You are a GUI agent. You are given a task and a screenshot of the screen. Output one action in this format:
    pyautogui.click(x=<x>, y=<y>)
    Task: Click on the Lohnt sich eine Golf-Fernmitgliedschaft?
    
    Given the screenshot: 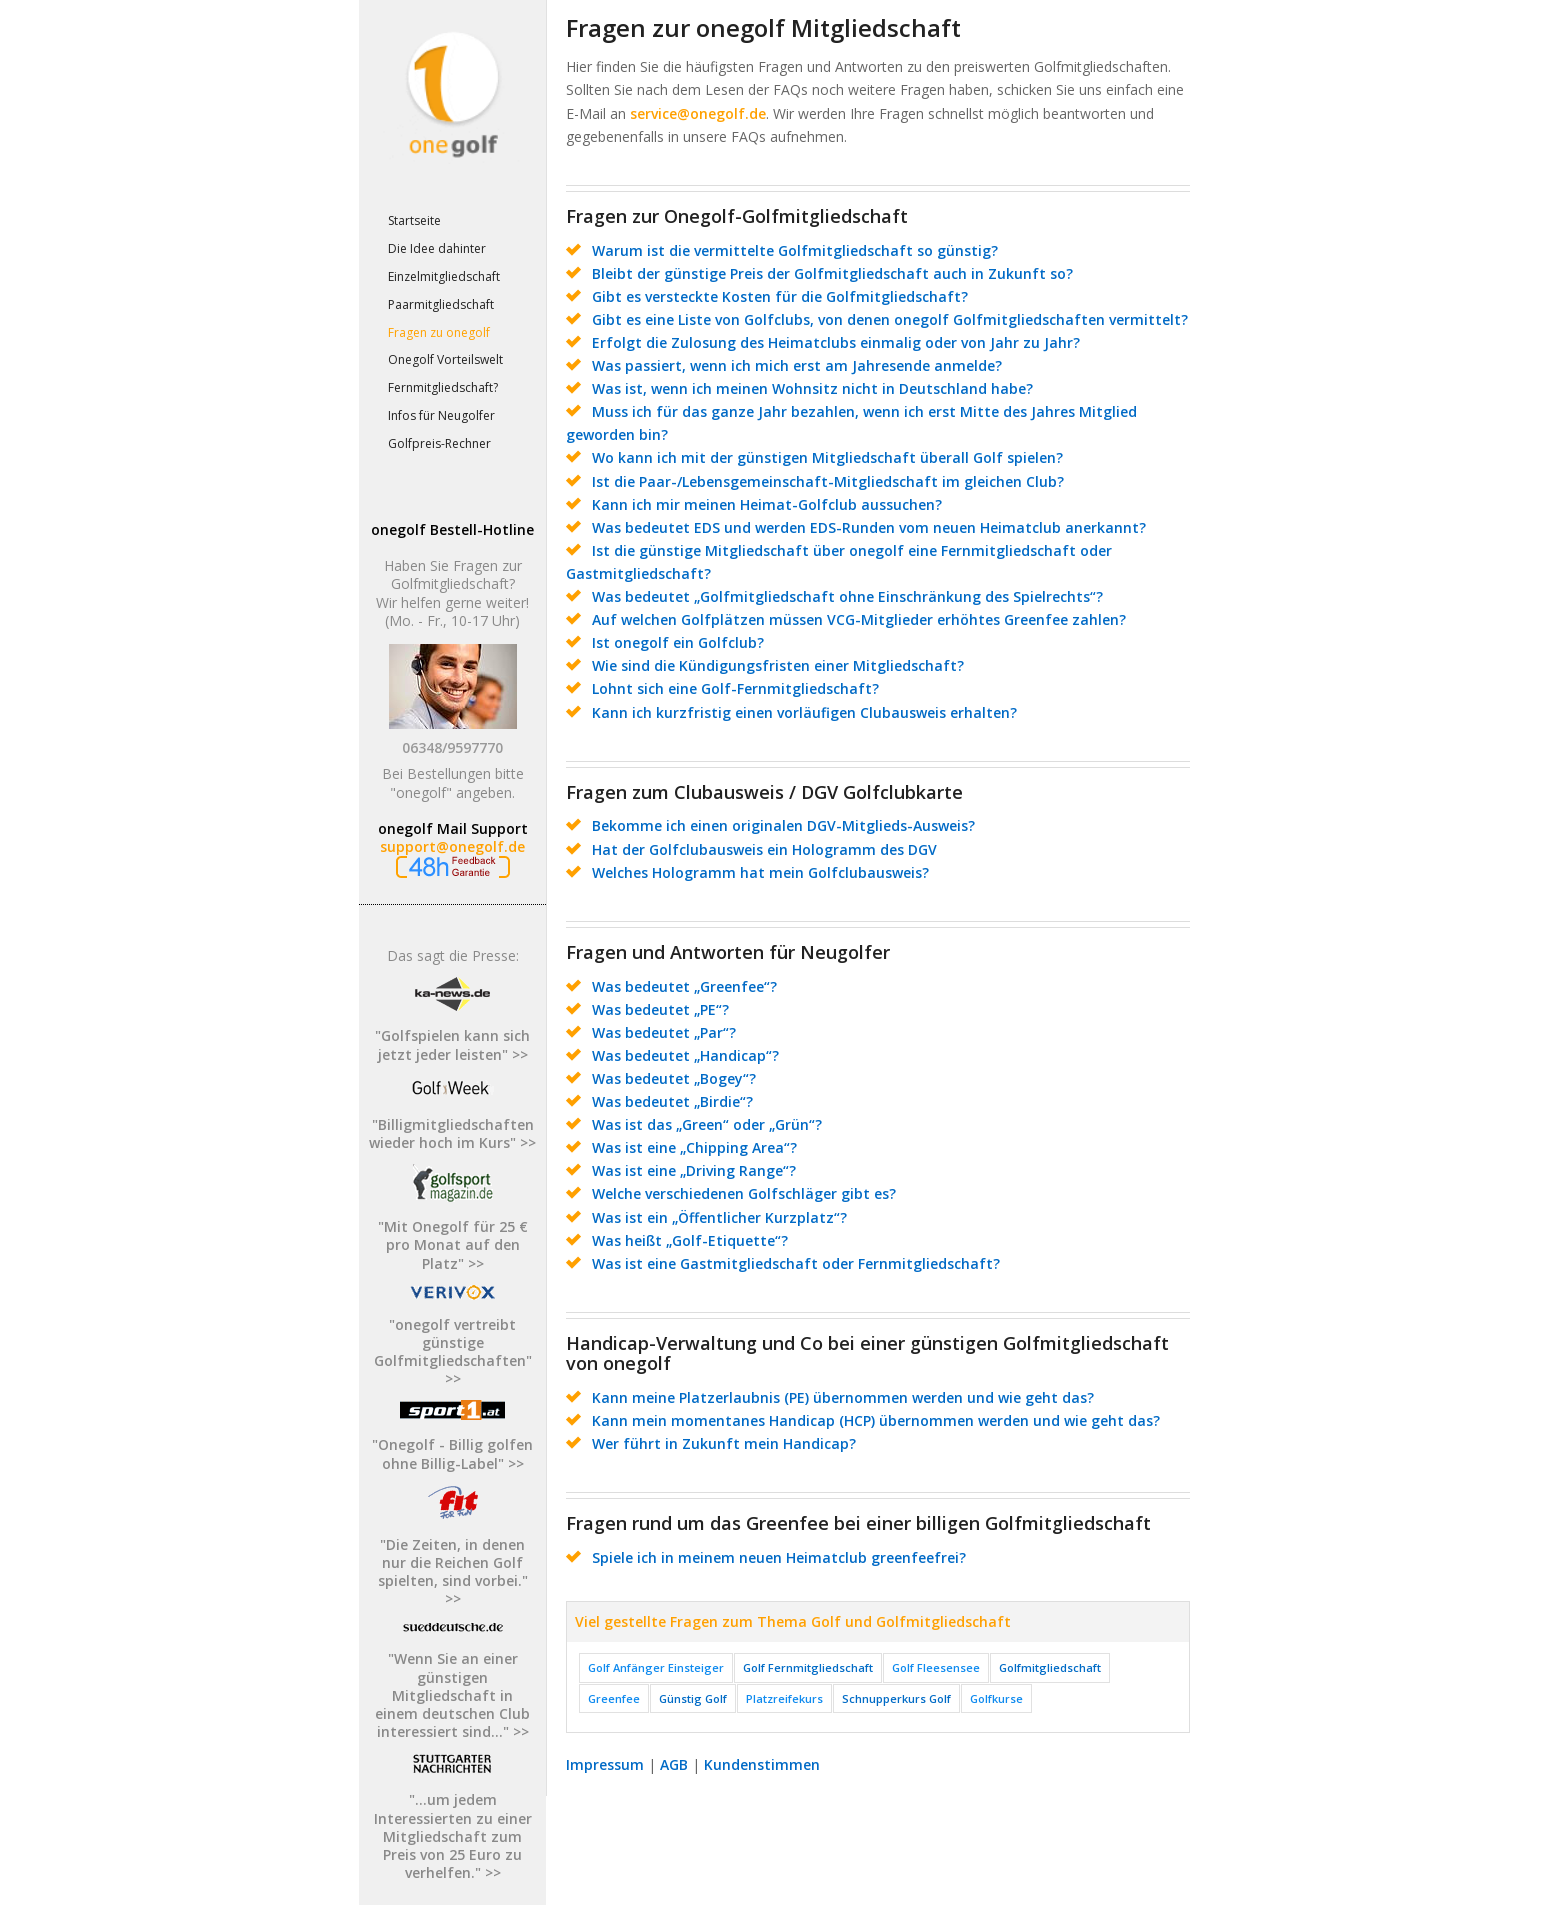 What is the action you would take?
    pyautogui.click(x=735, y=688)
    